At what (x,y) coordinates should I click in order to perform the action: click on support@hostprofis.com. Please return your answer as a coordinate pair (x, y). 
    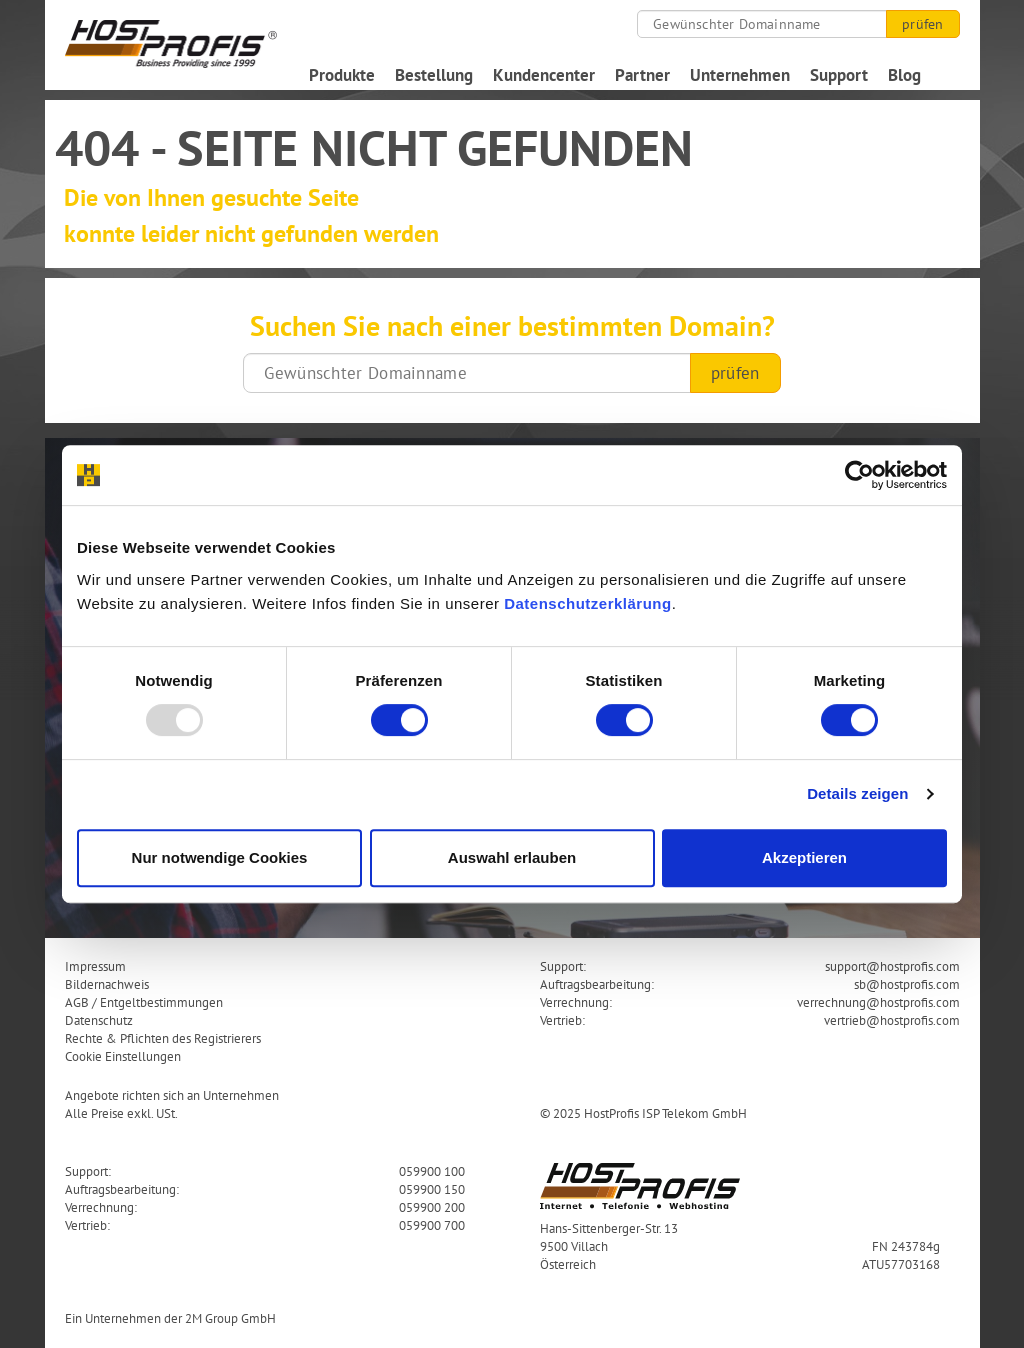
    Looking at the image, I should click on (892, 966).